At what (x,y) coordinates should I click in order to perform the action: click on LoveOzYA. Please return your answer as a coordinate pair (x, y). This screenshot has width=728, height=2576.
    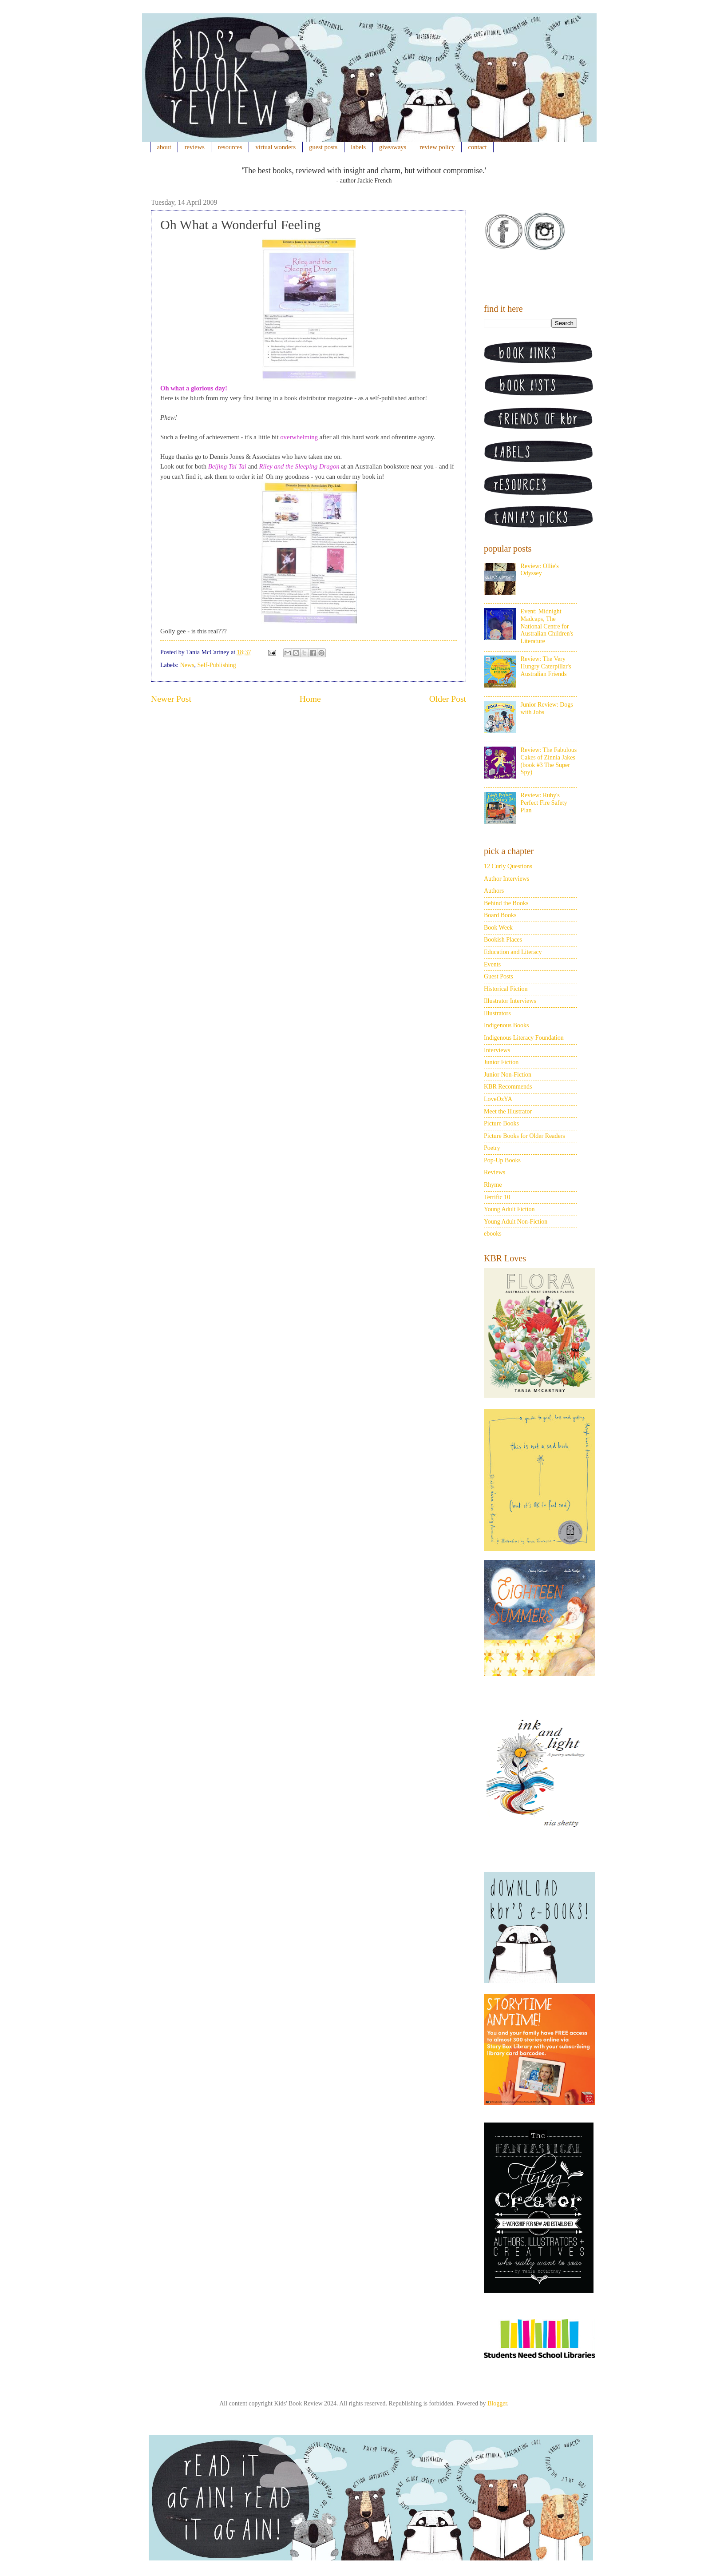
    Looking at the image, I should click on (498, 1099).